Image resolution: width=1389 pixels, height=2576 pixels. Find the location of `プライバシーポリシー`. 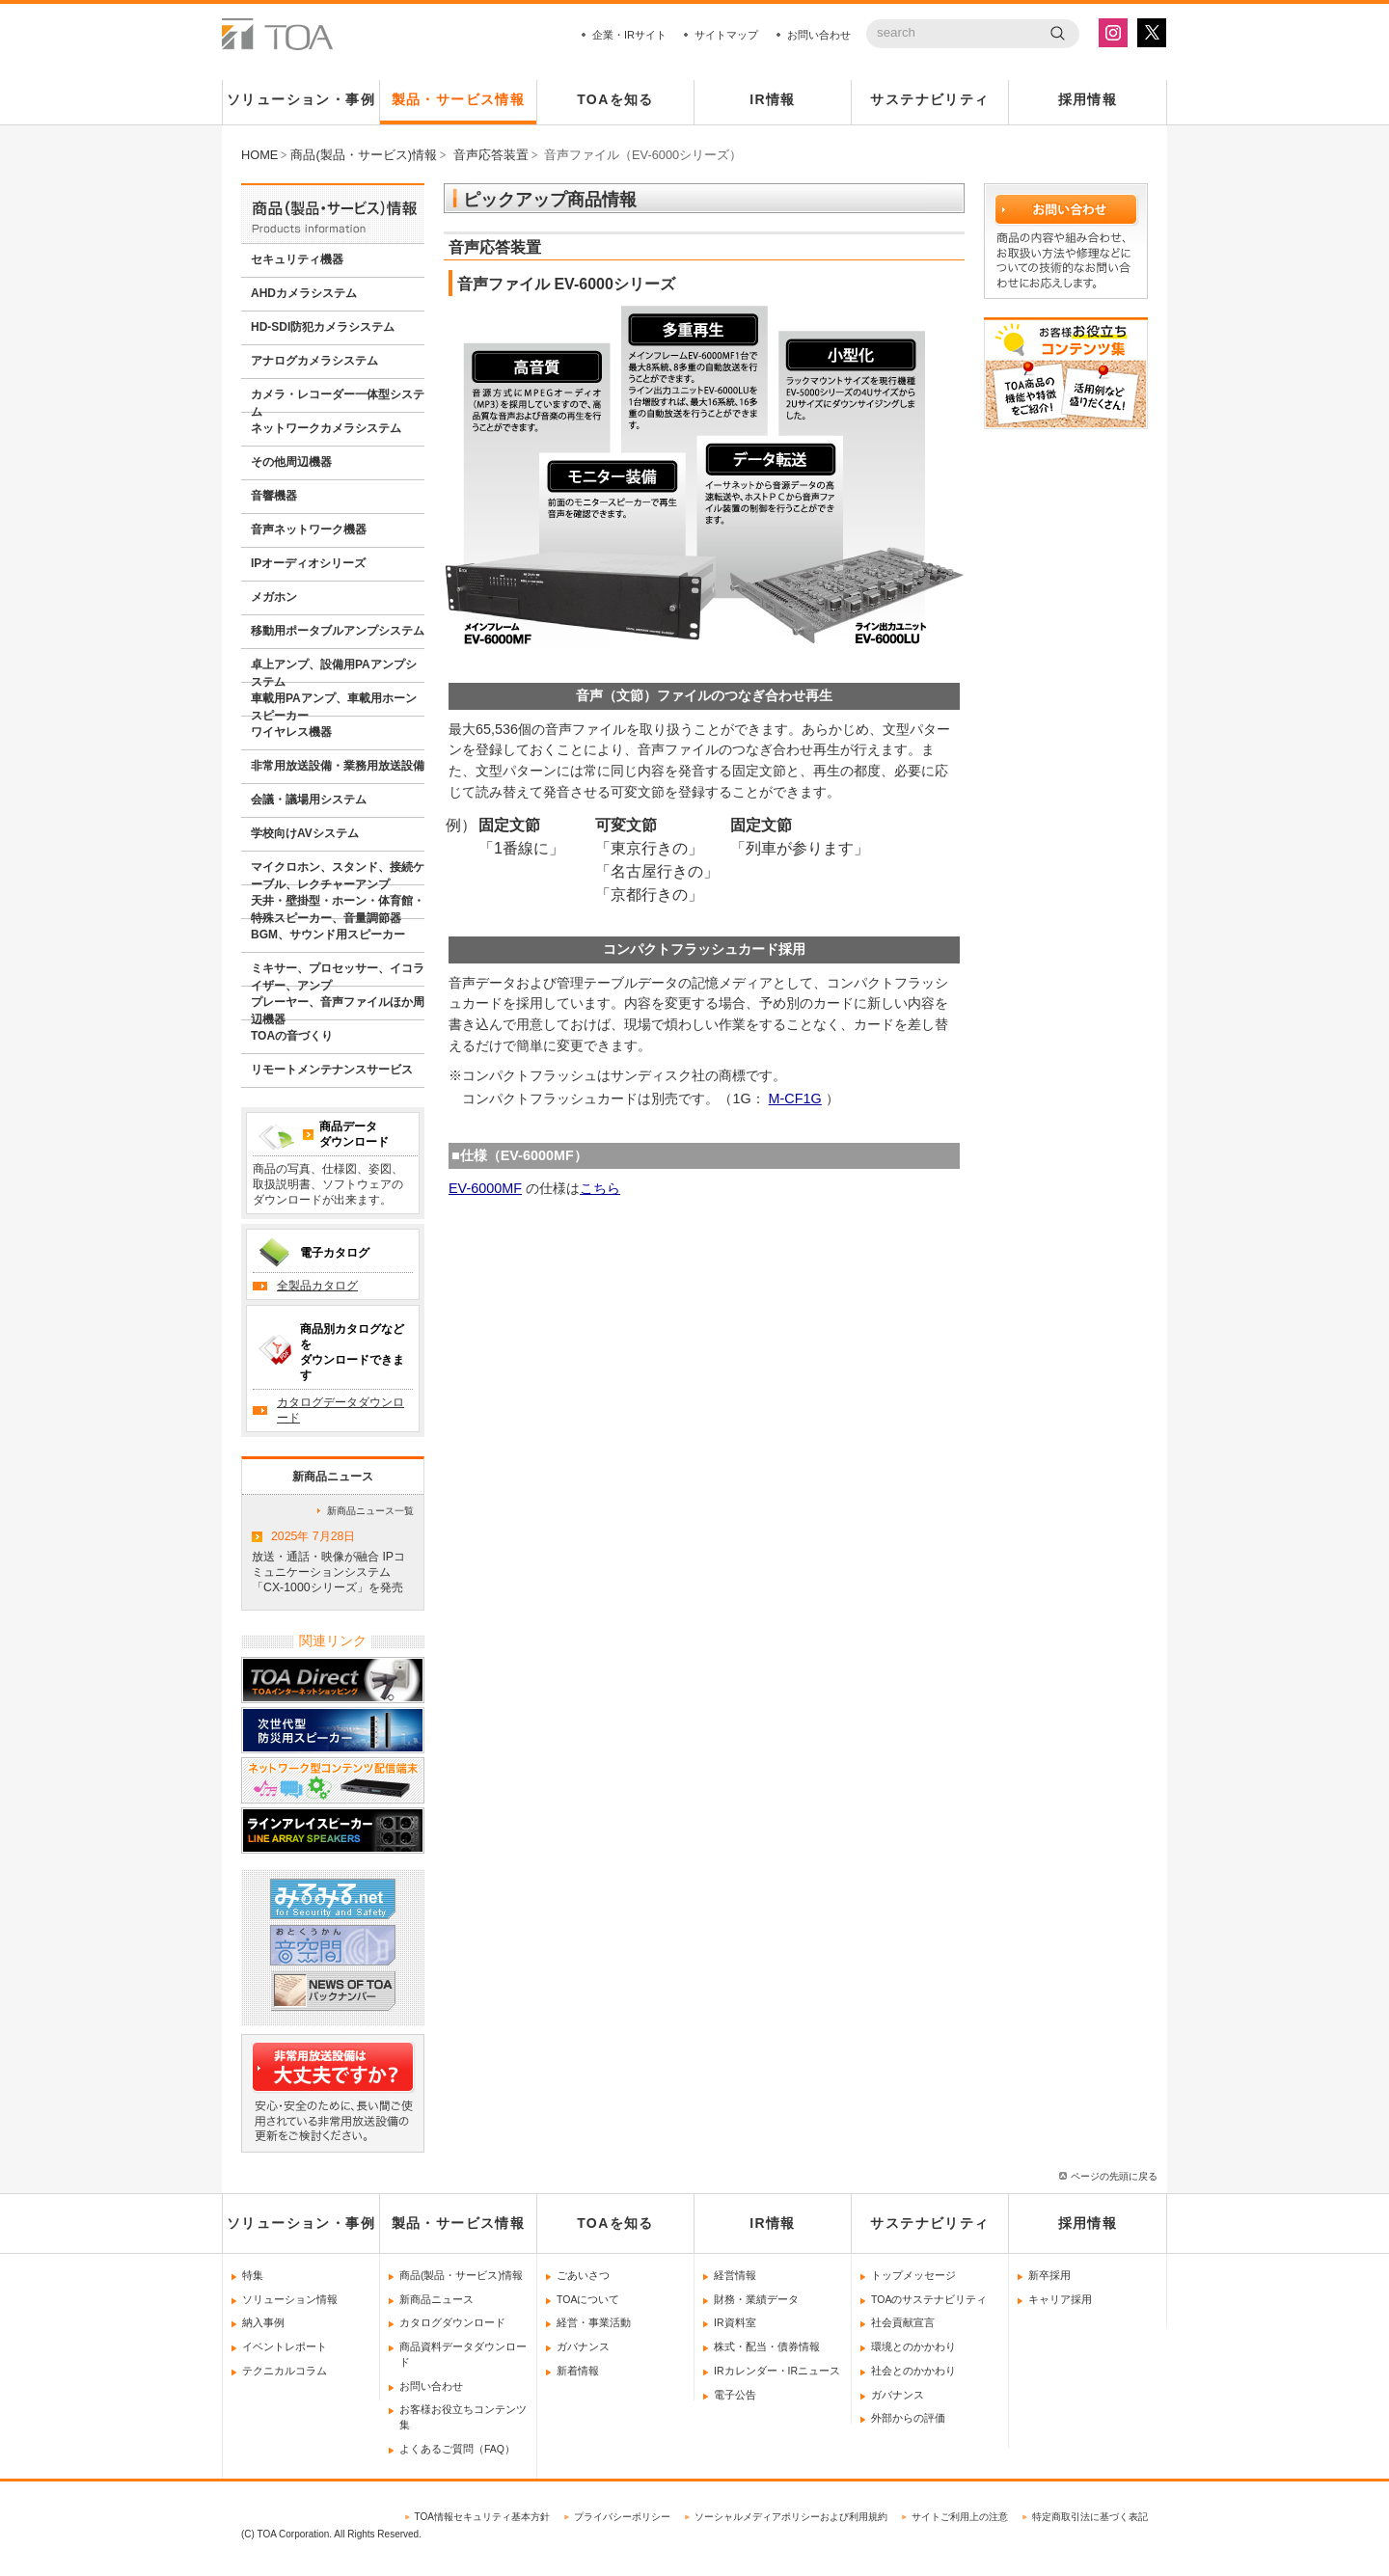

プライバシーポリシー is located at coordinates (622, 2516).